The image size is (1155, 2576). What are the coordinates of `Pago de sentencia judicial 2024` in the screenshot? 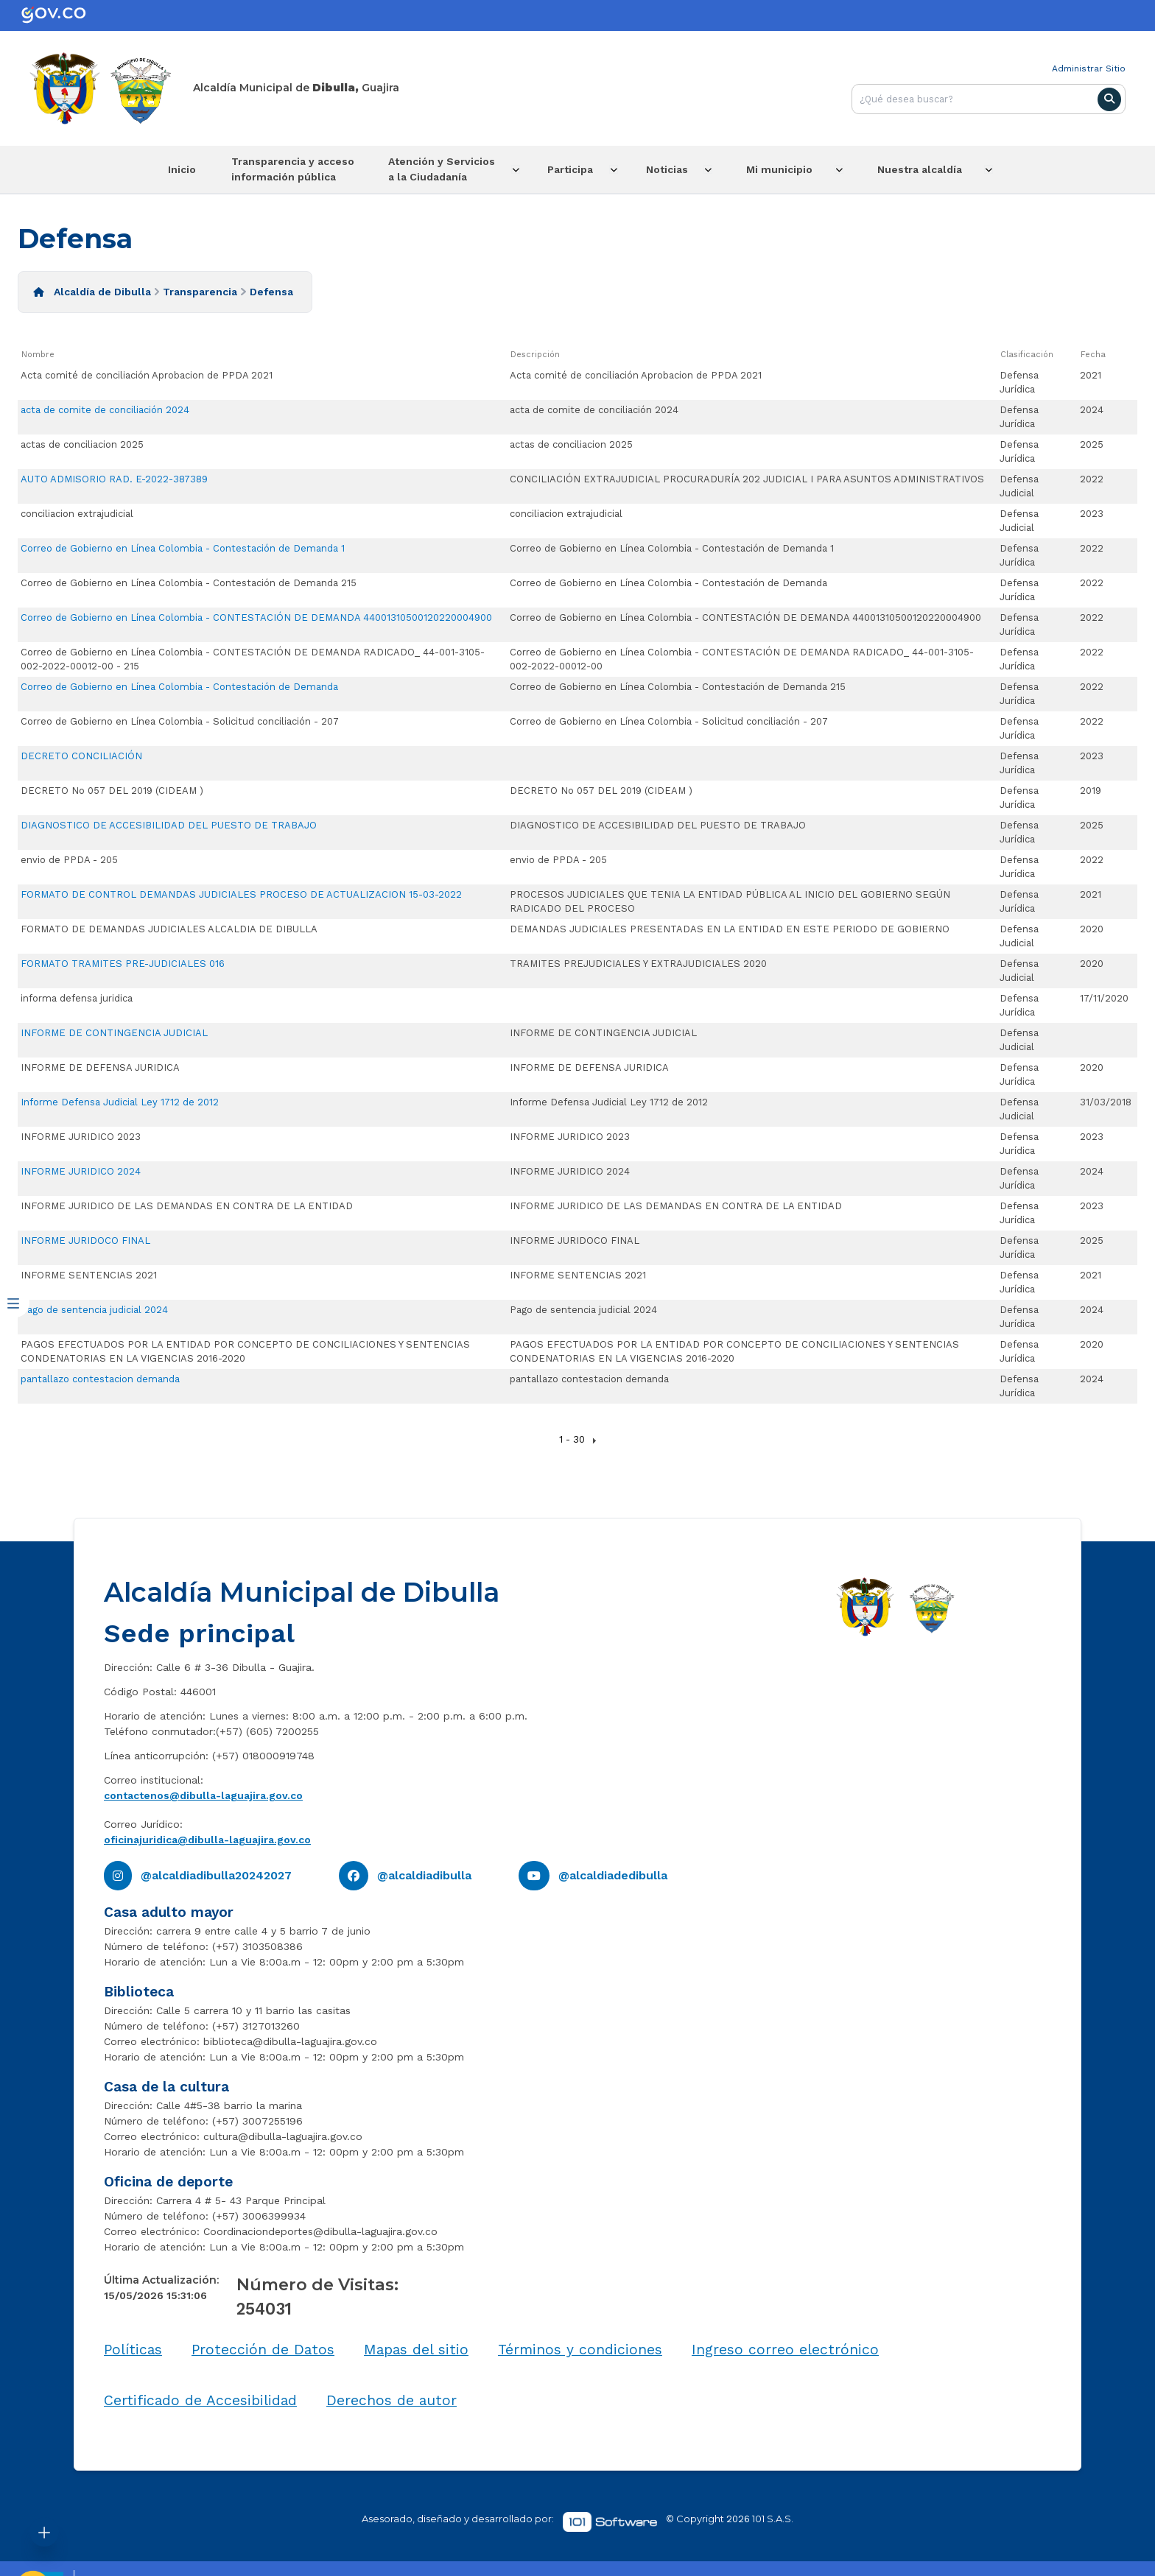 It's located at (94, 1307).